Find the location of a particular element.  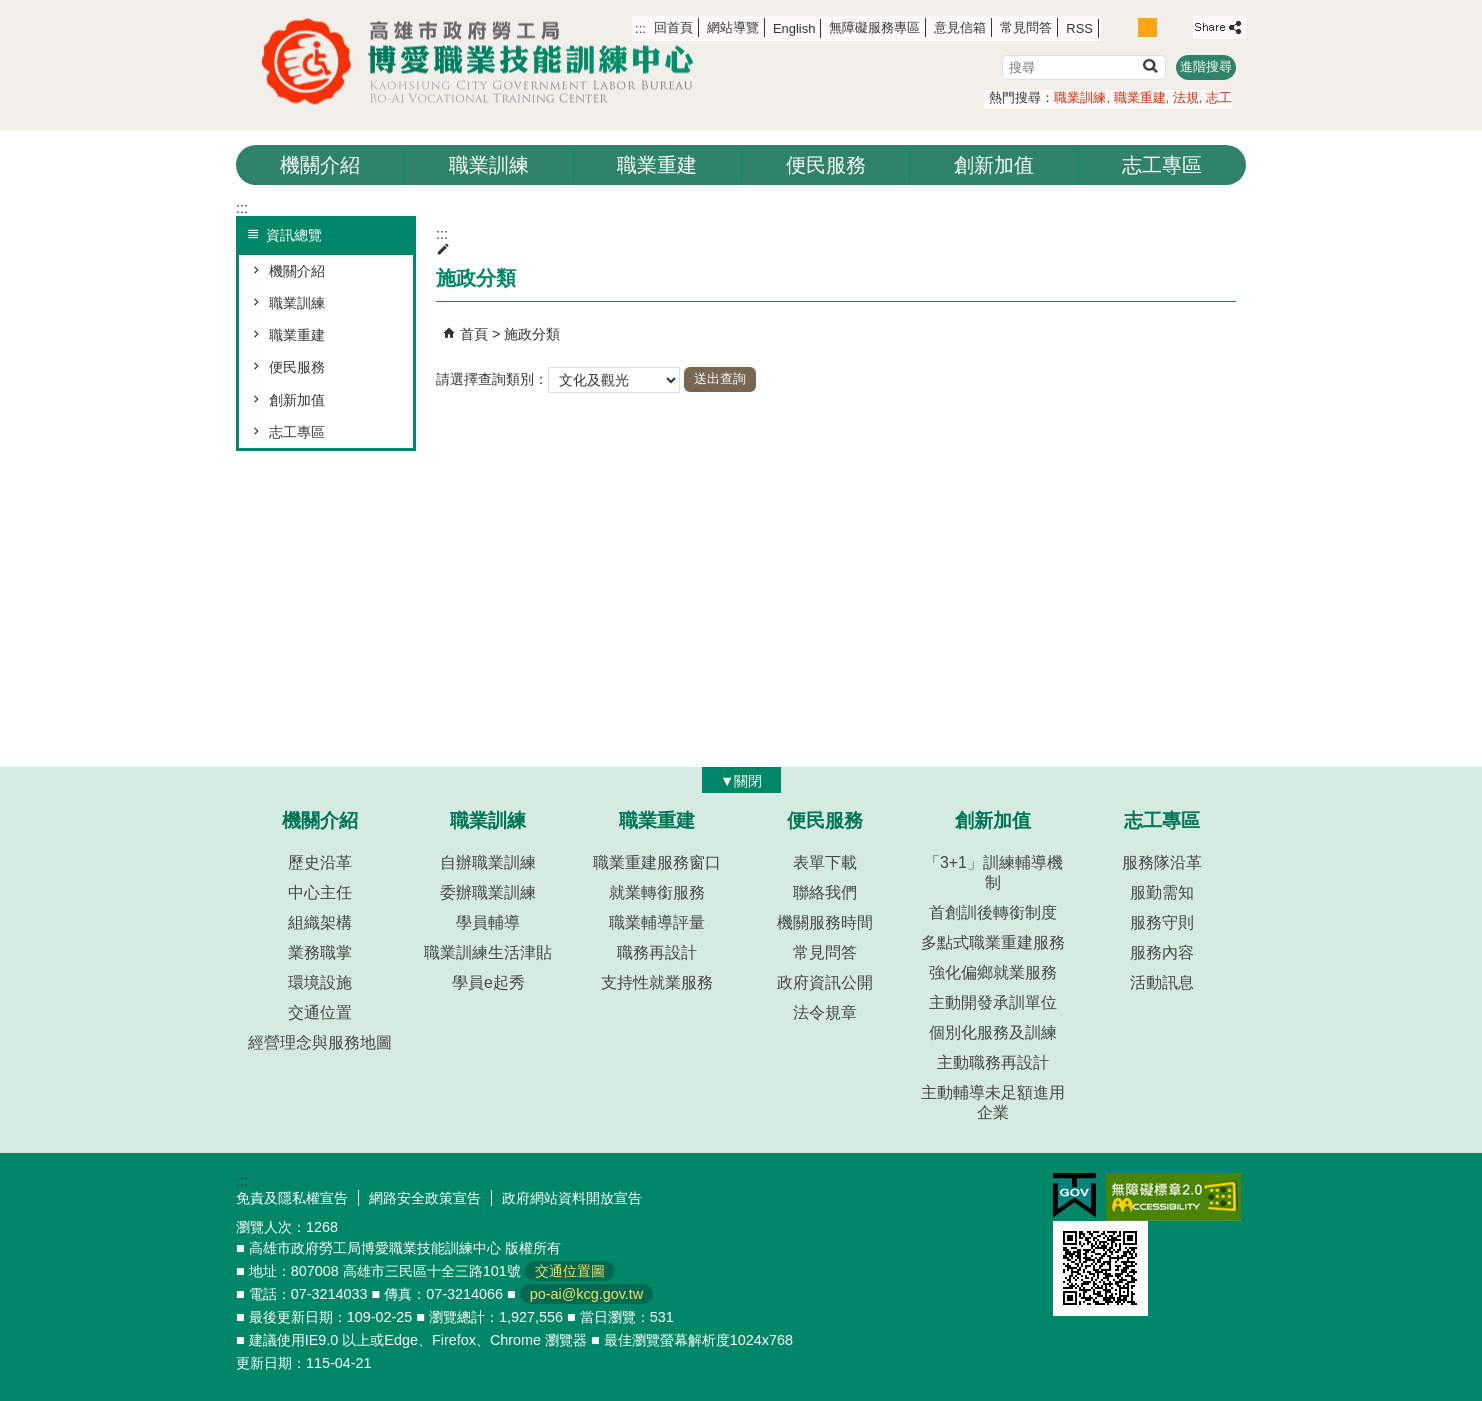

多點式職業重建服務 is located at coordinates (993, 942).